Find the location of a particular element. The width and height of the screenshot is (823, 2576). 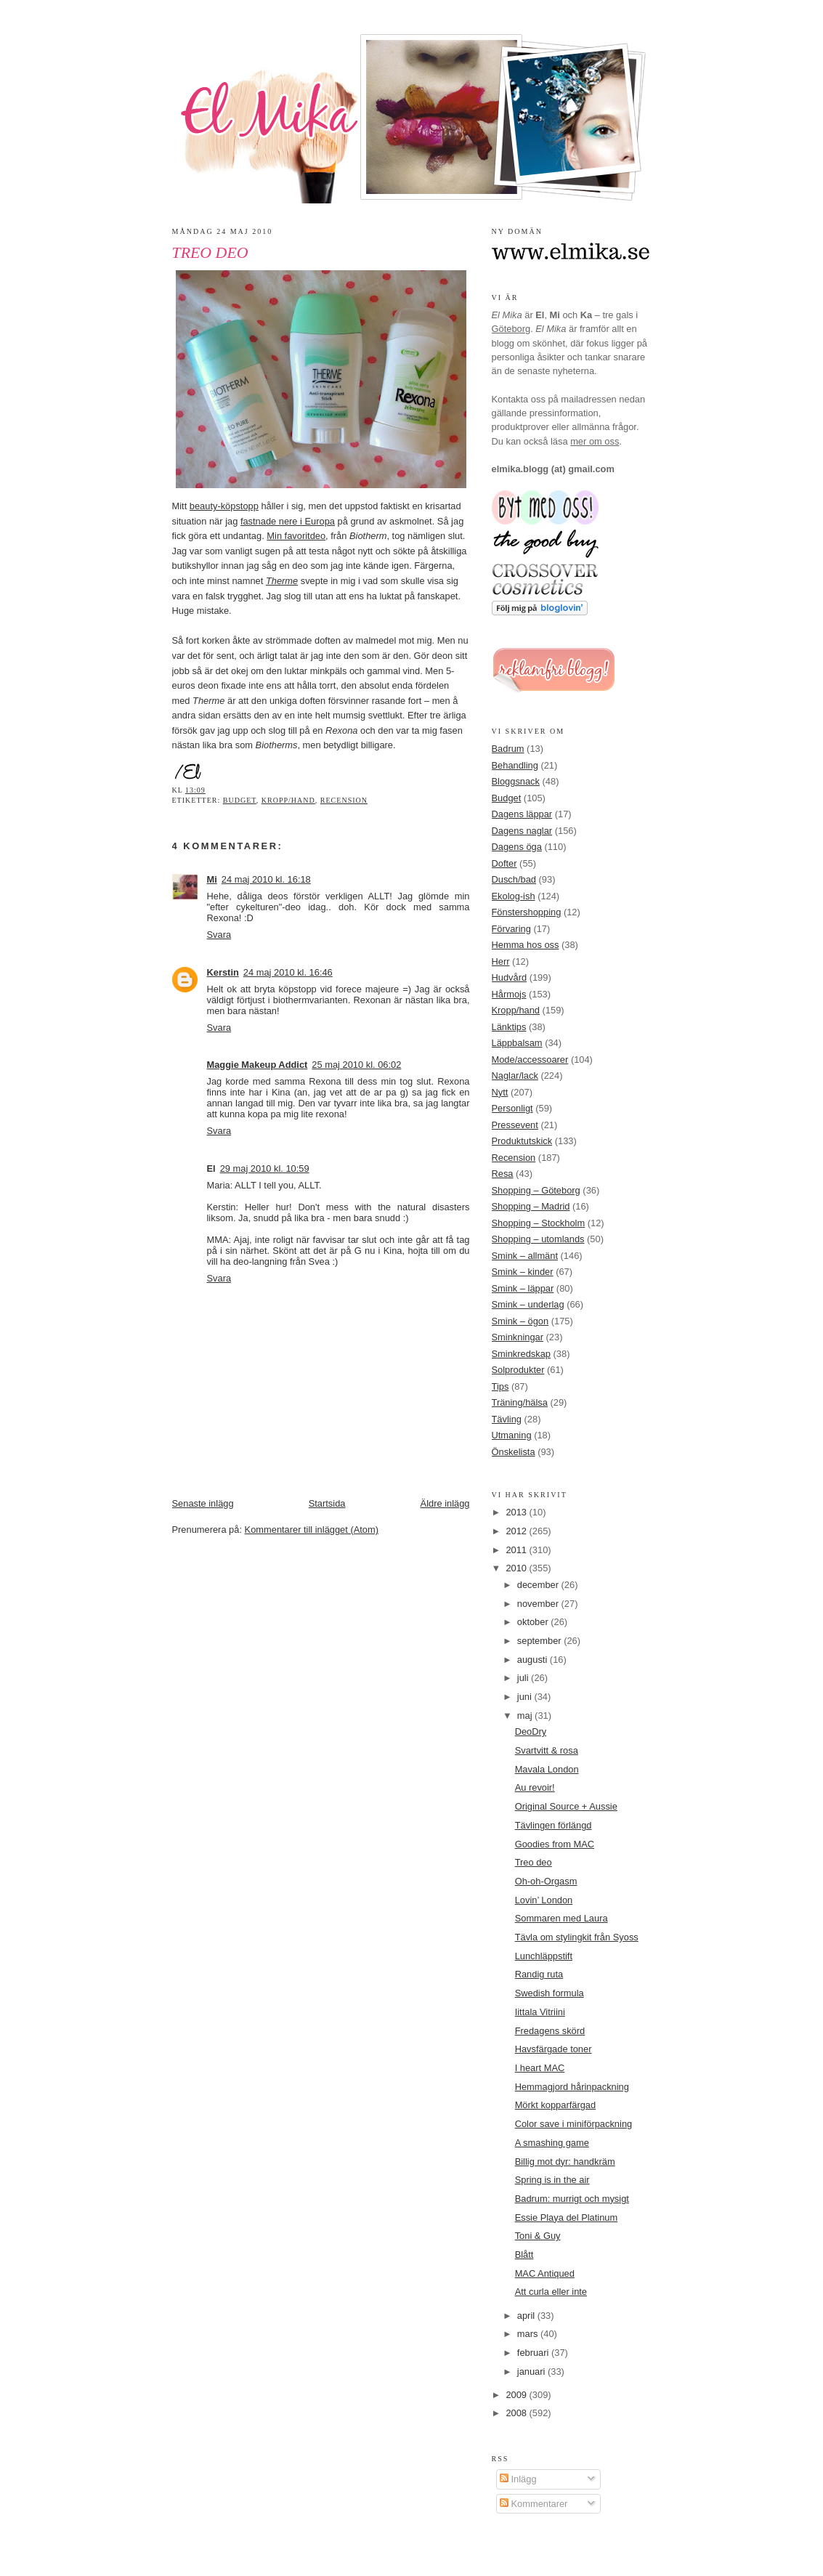

Mörkt kopparfärgad is located at coordinates (555, 2104).